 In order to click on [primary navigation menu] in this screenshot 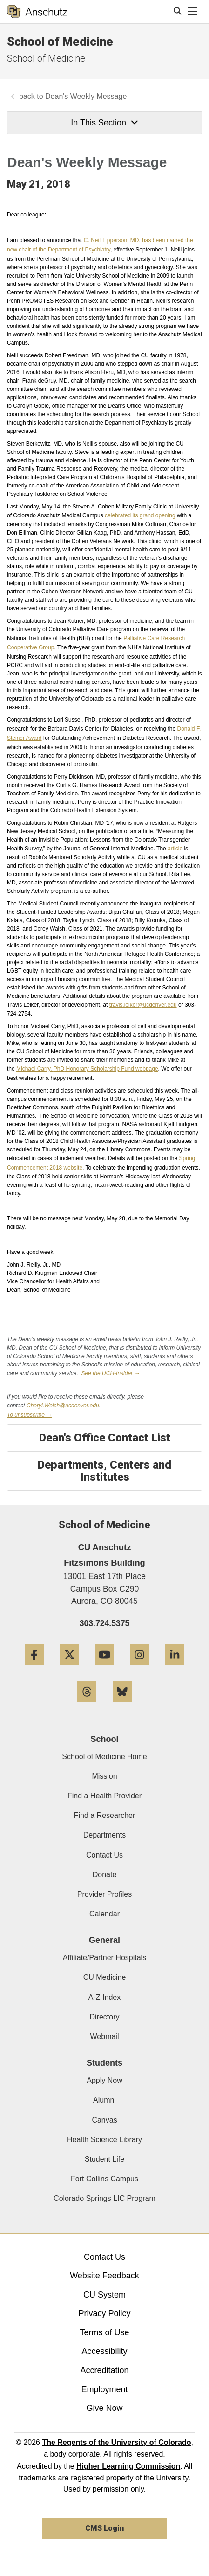, I will do `click(192, 11)`.